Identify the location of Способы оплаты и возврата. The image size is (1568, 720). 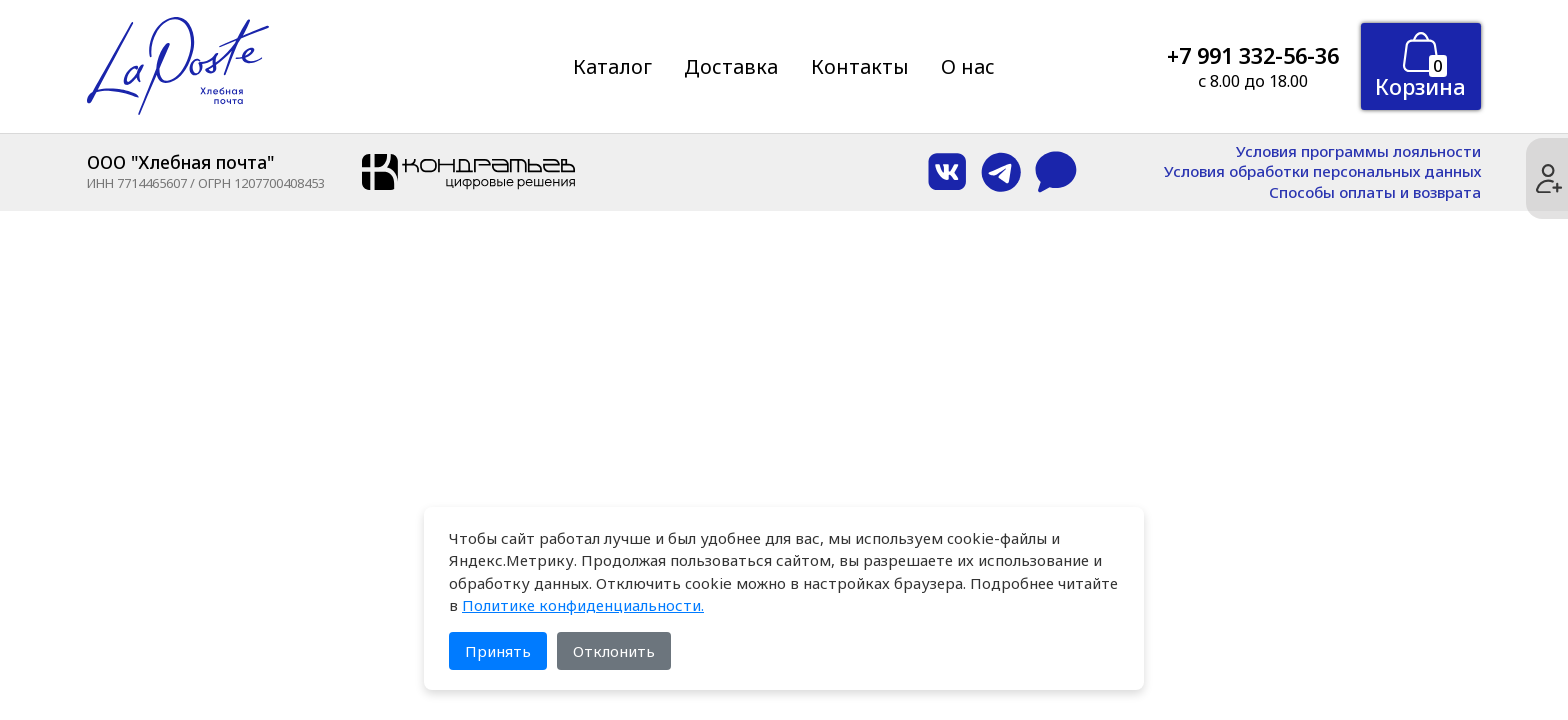
(1375, 192).